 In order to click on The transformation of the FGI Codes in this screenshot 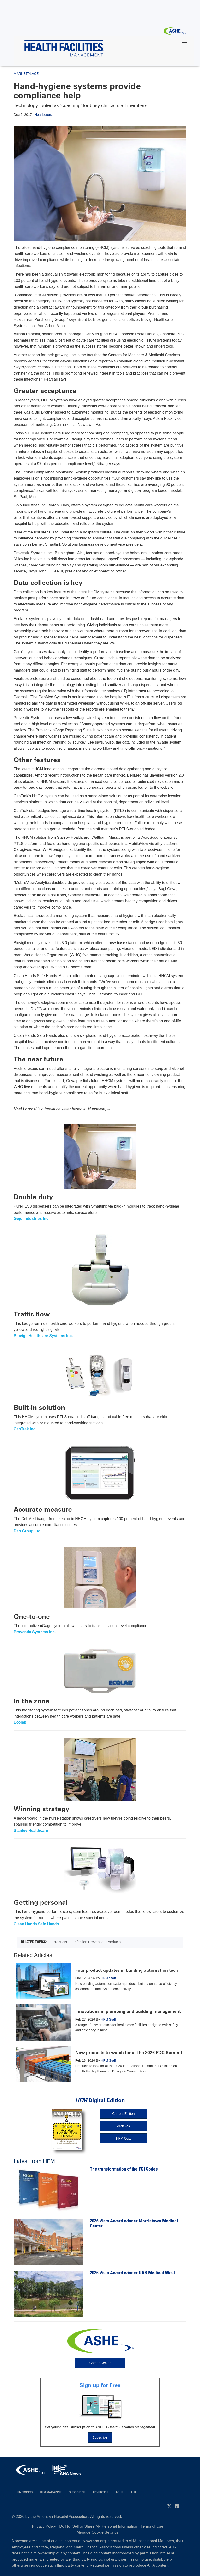, I will do `click(124, 2169)`.